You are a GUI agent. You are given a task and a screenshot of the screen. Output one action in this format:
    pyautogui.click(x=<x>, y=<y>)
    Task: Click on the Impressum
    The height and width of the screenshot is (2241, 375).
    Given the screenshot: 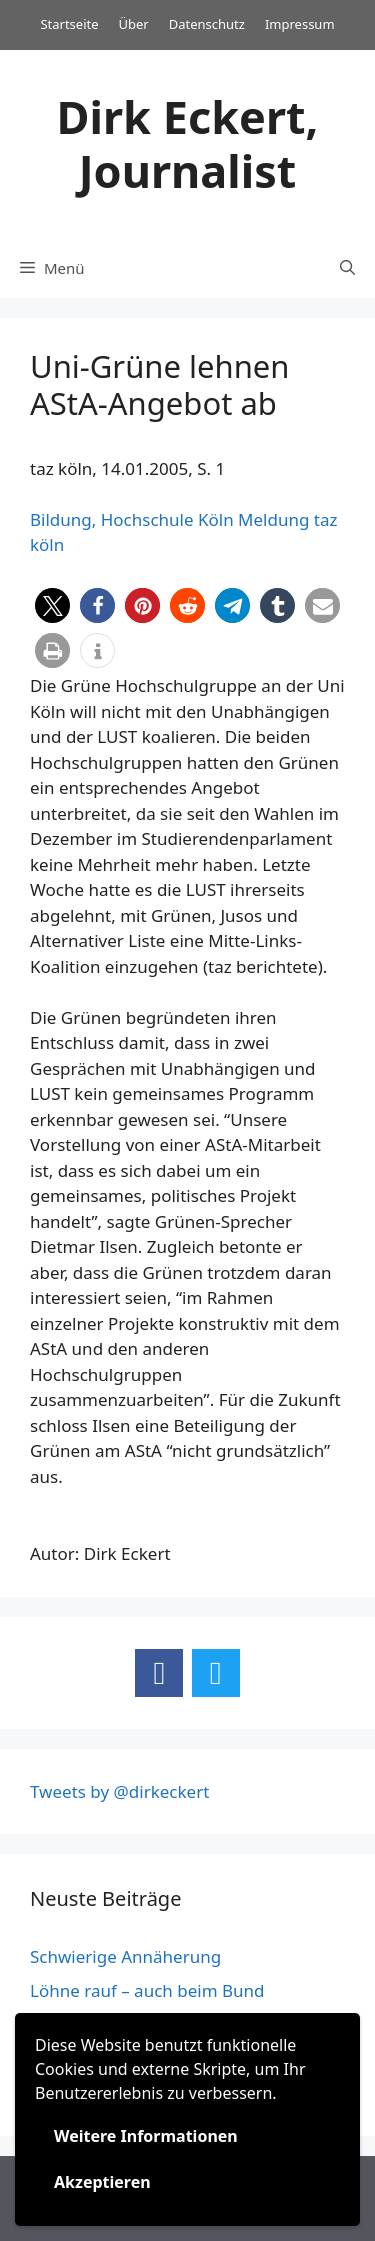 What is the action you would take?
    pyautogui.click(x=300, y=24)
    